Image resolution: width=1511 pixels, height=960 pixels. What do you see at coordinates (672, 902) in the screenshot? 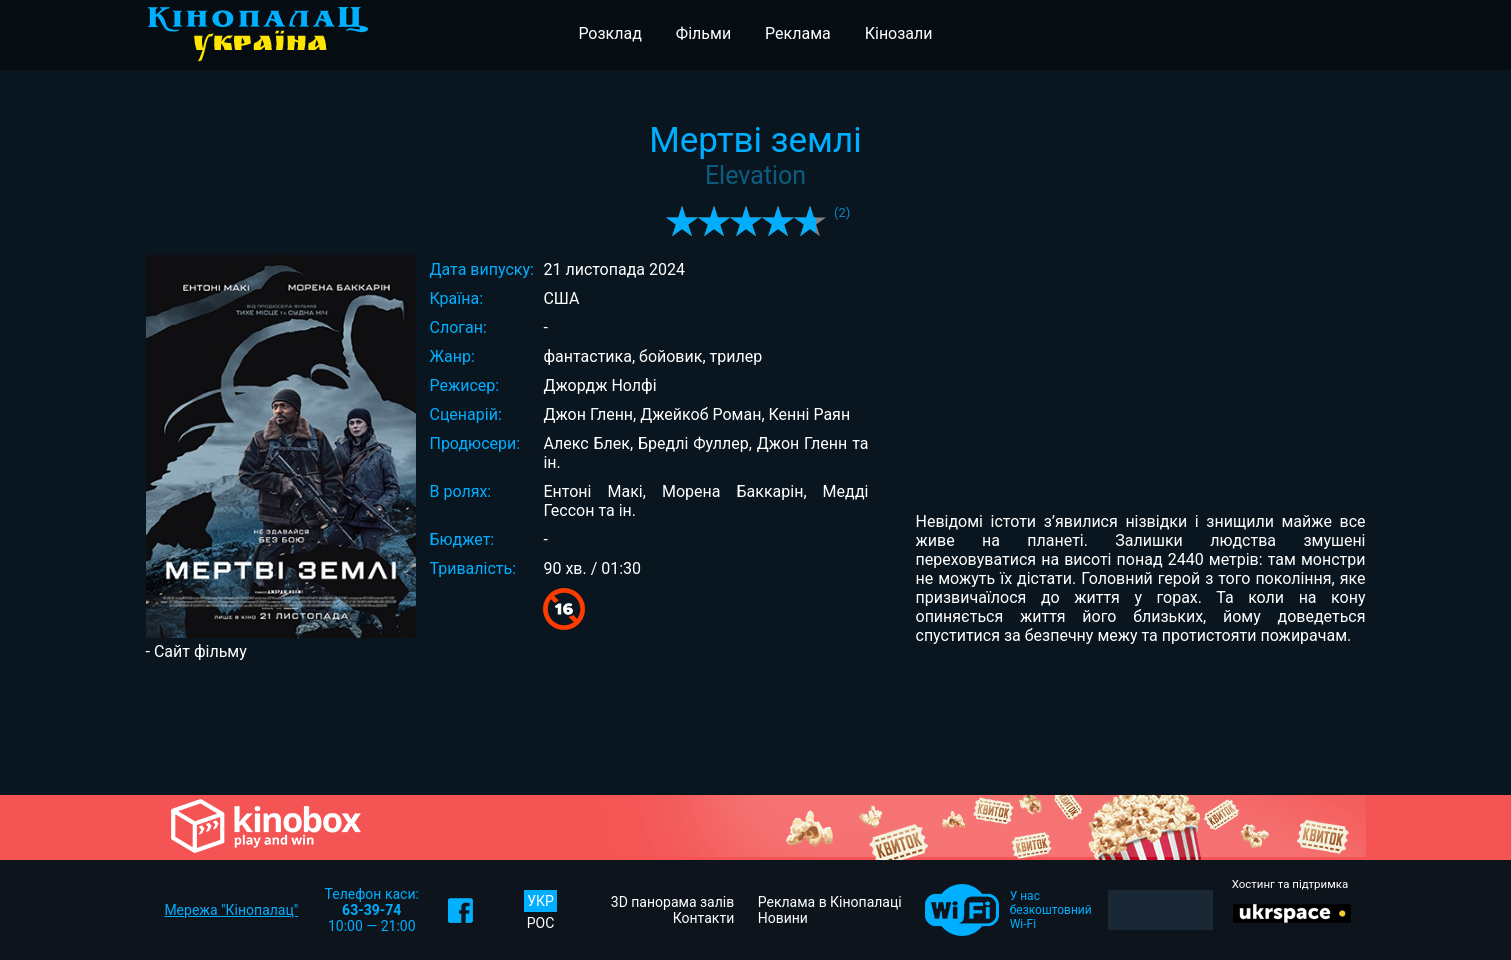
I see `3D панорама залів` at bounding box center [672, 902].